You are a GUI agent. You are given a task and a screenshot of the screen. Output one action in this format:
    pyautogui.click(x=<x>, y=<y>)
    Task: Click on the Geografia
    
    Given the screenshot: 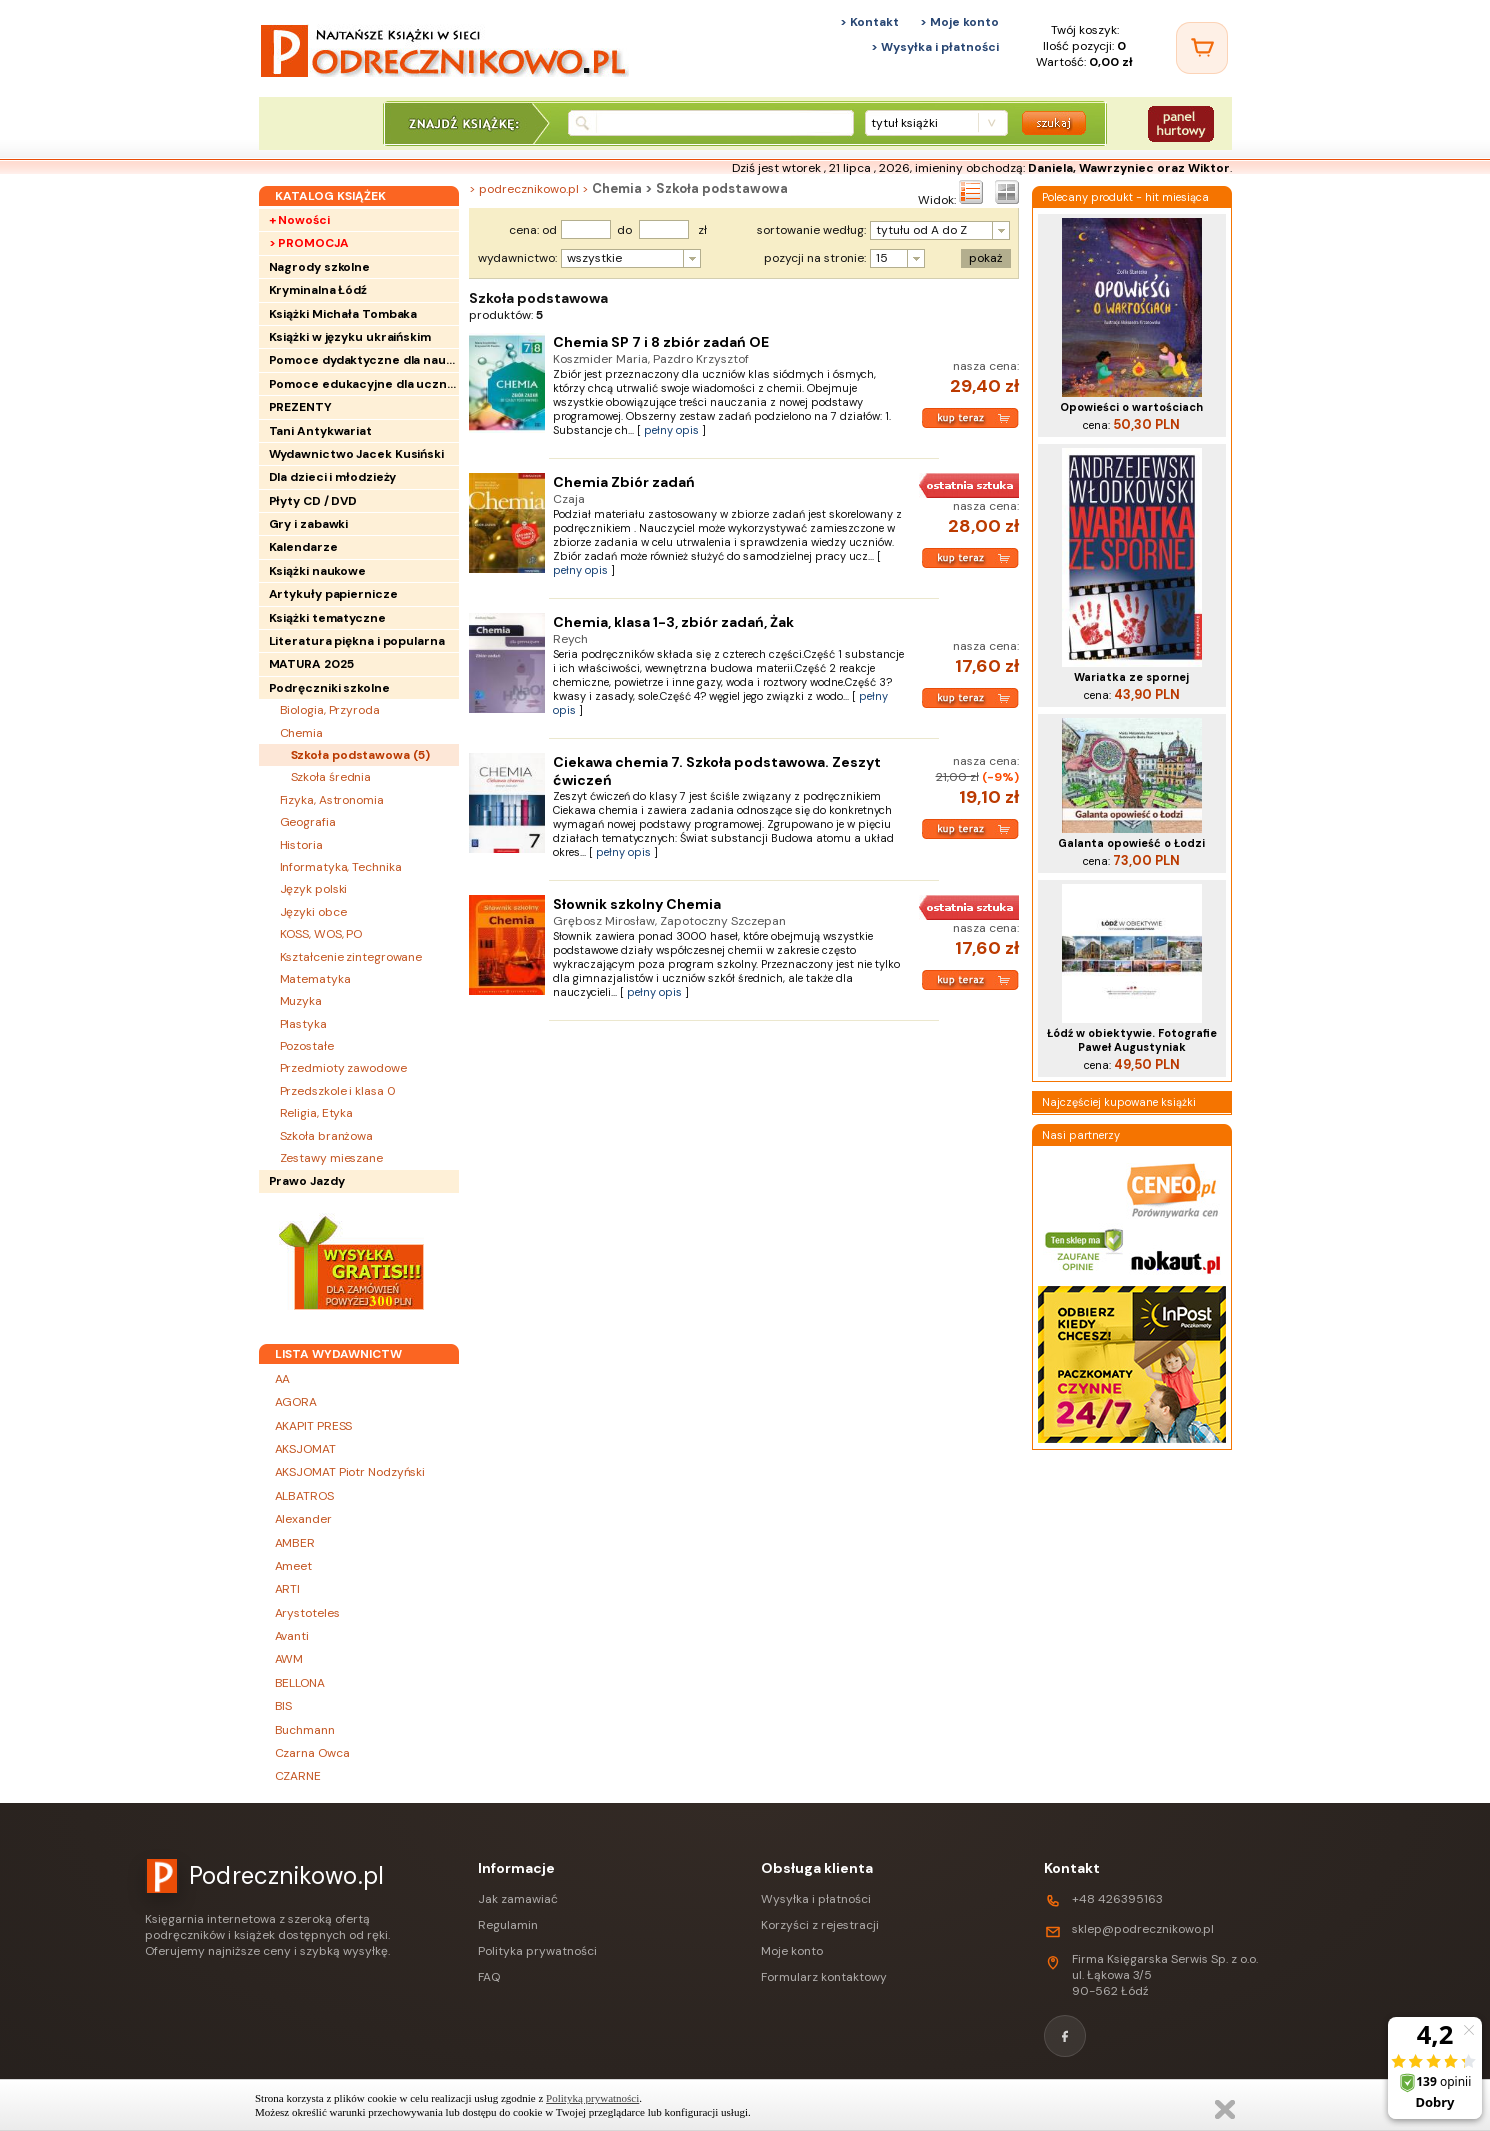 What is the action you would take?
    pyautogui.click(x=308, y=822)
    